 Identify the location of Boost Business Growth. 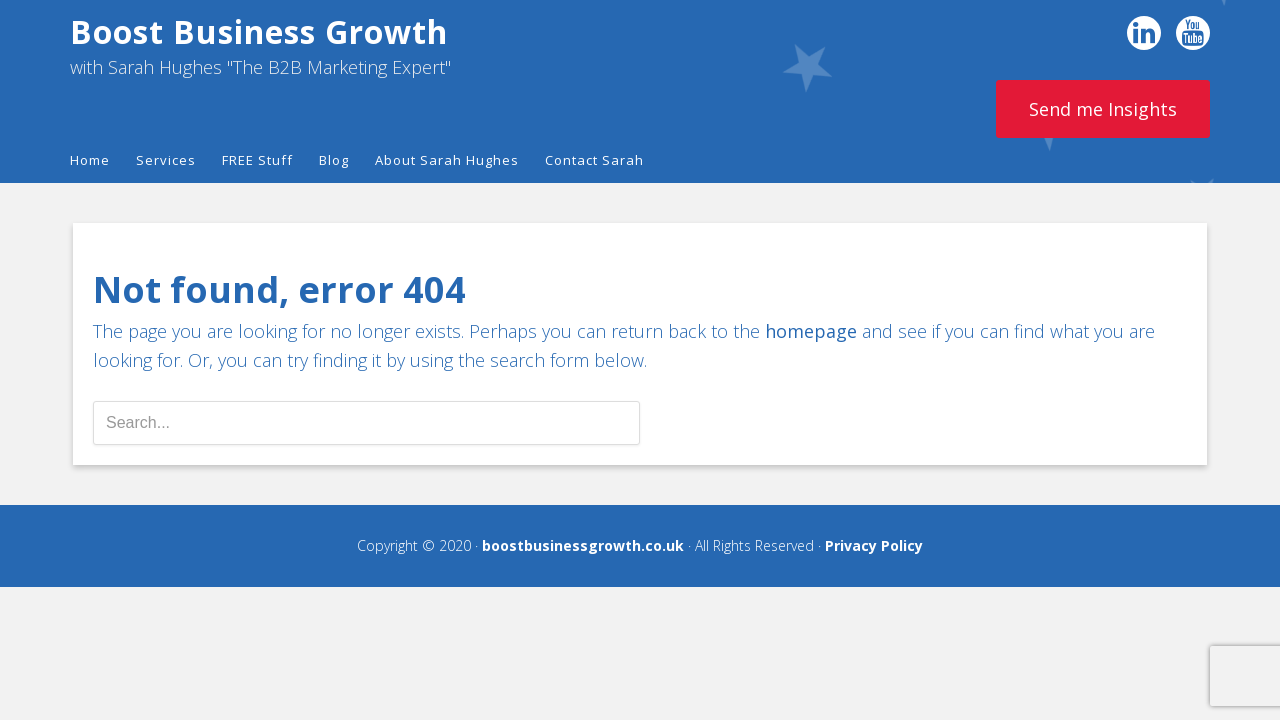
(259, 31).